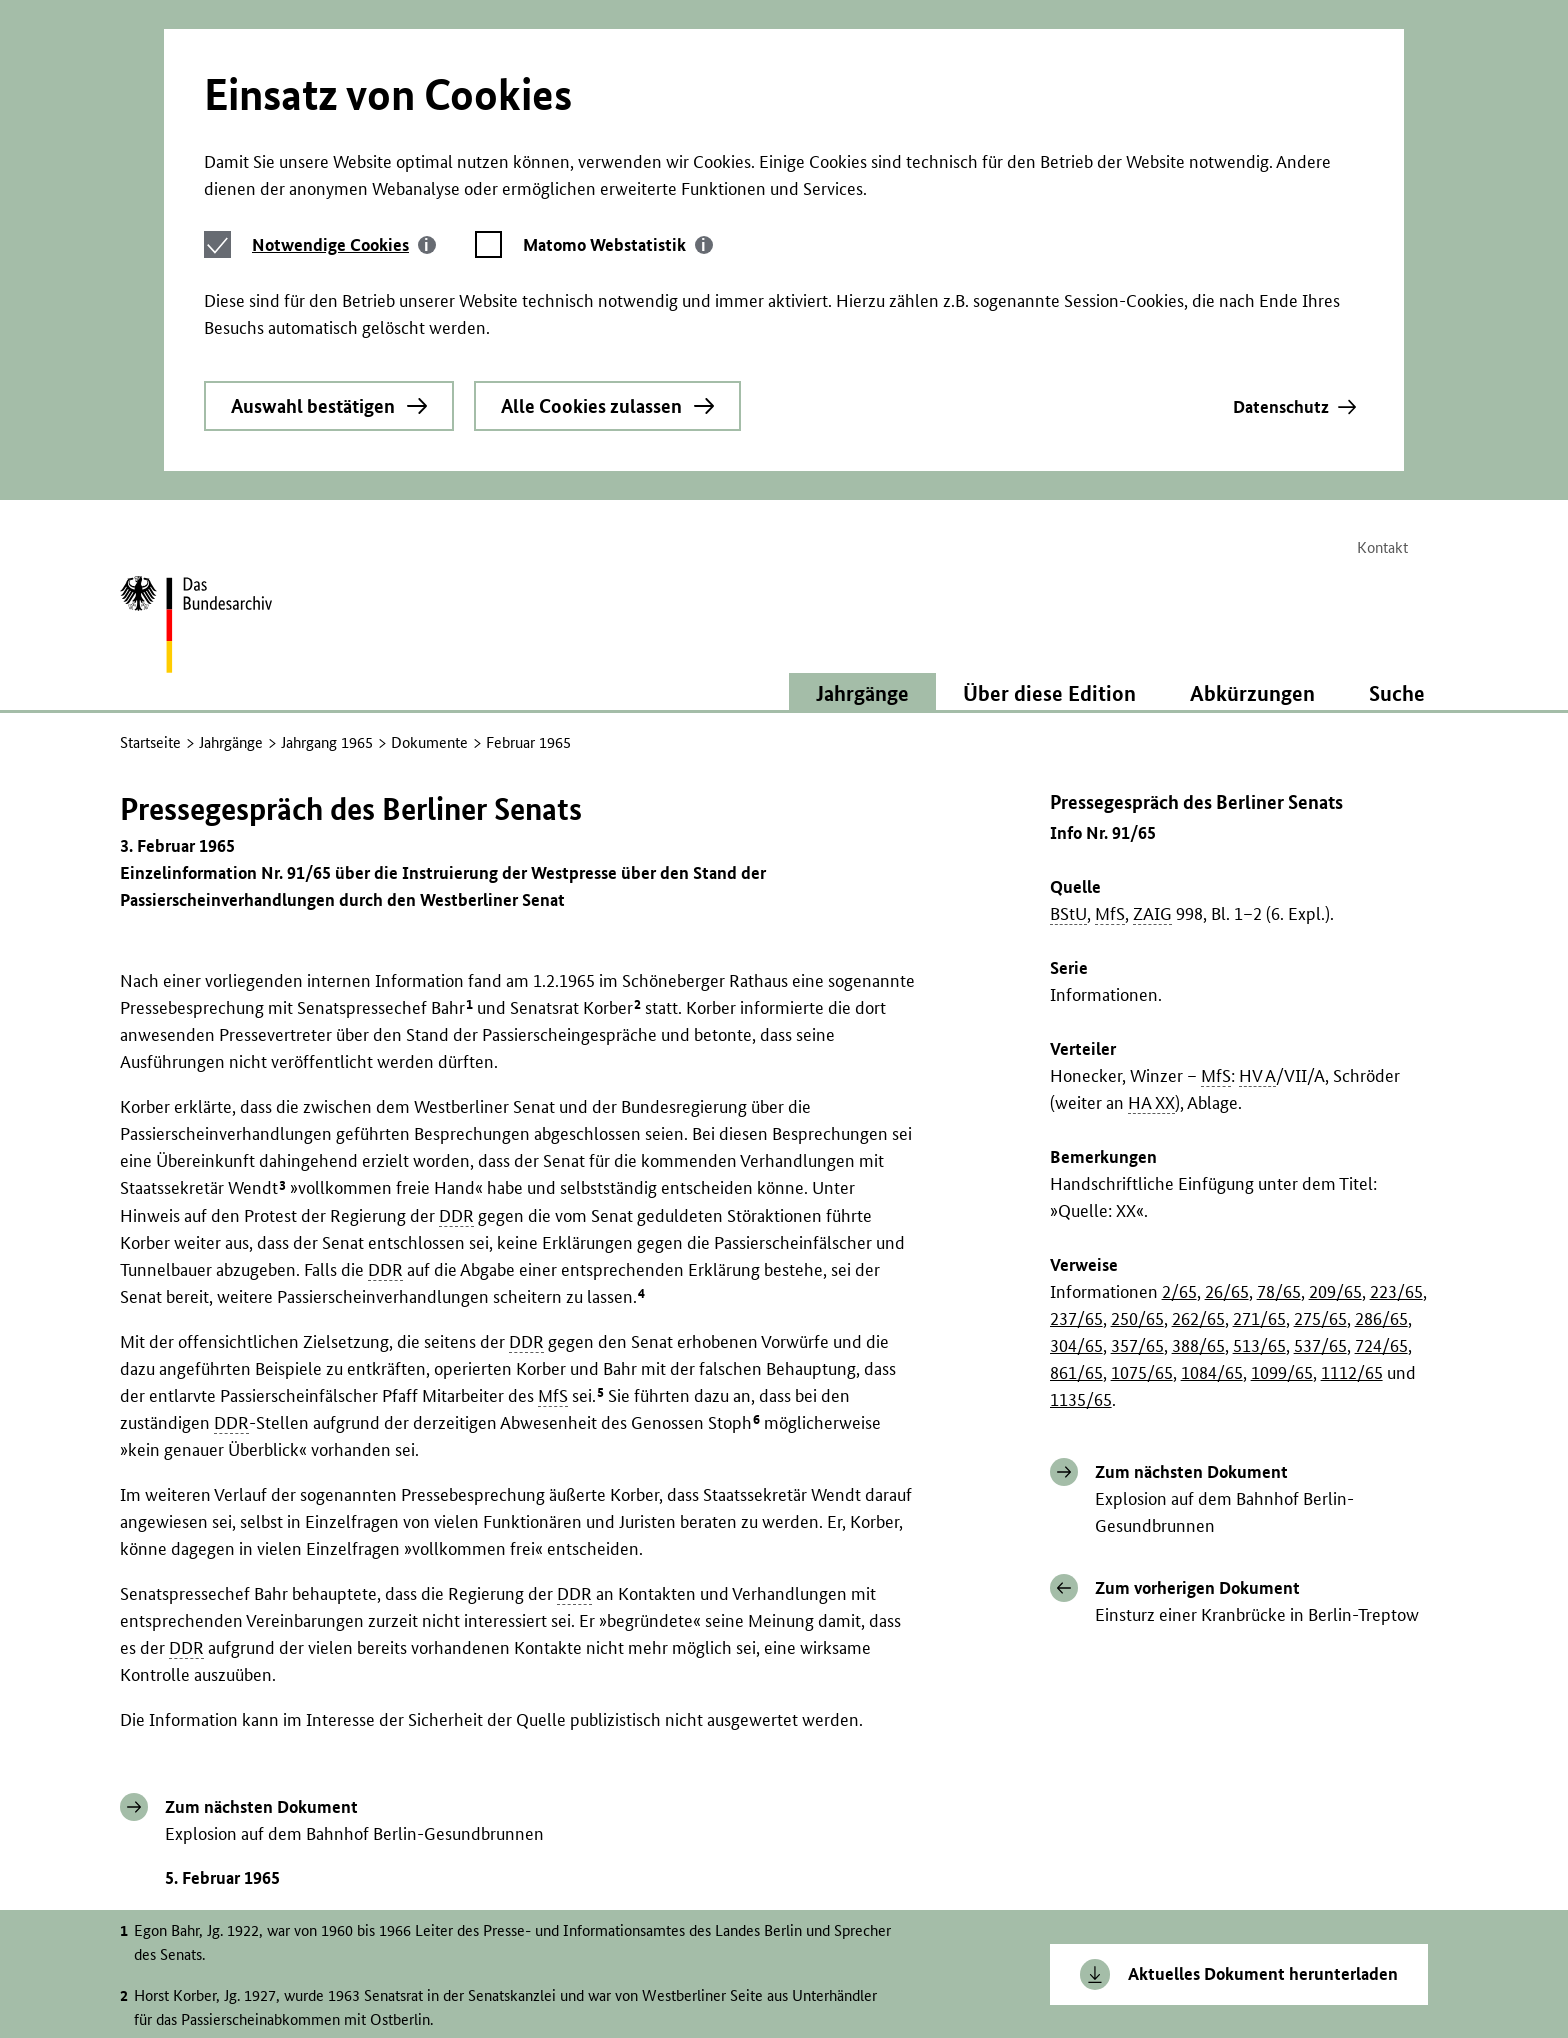 The width and height of the screenshot is (1568, 2038). What do you see at coordinates (1282, 1089) in the screenshot?
I see `1099/65` at bounding box center [1282, 1089].